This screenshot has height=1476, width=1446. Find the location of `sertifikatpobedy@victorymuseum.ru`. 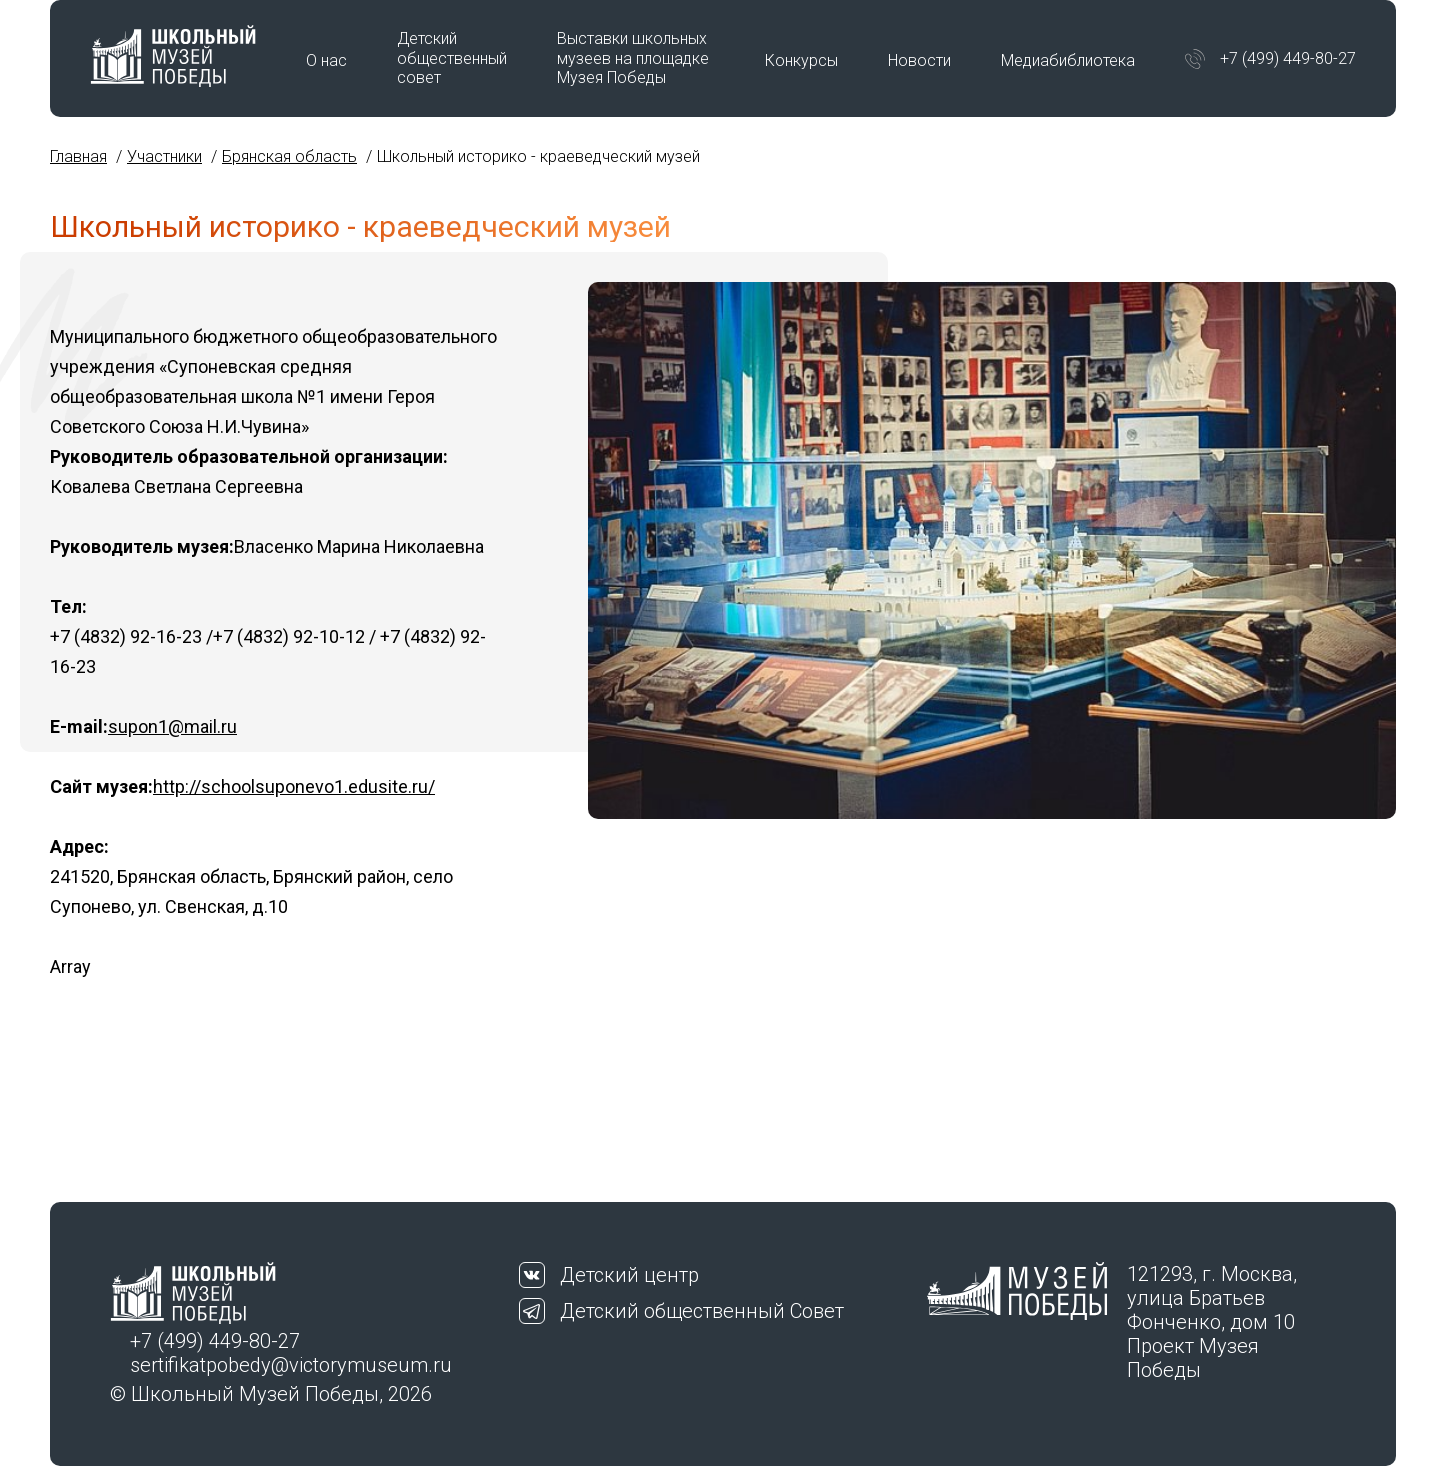

sertifikatpobedy@victorymuseum.ru is located at coordinates (291, 1365).